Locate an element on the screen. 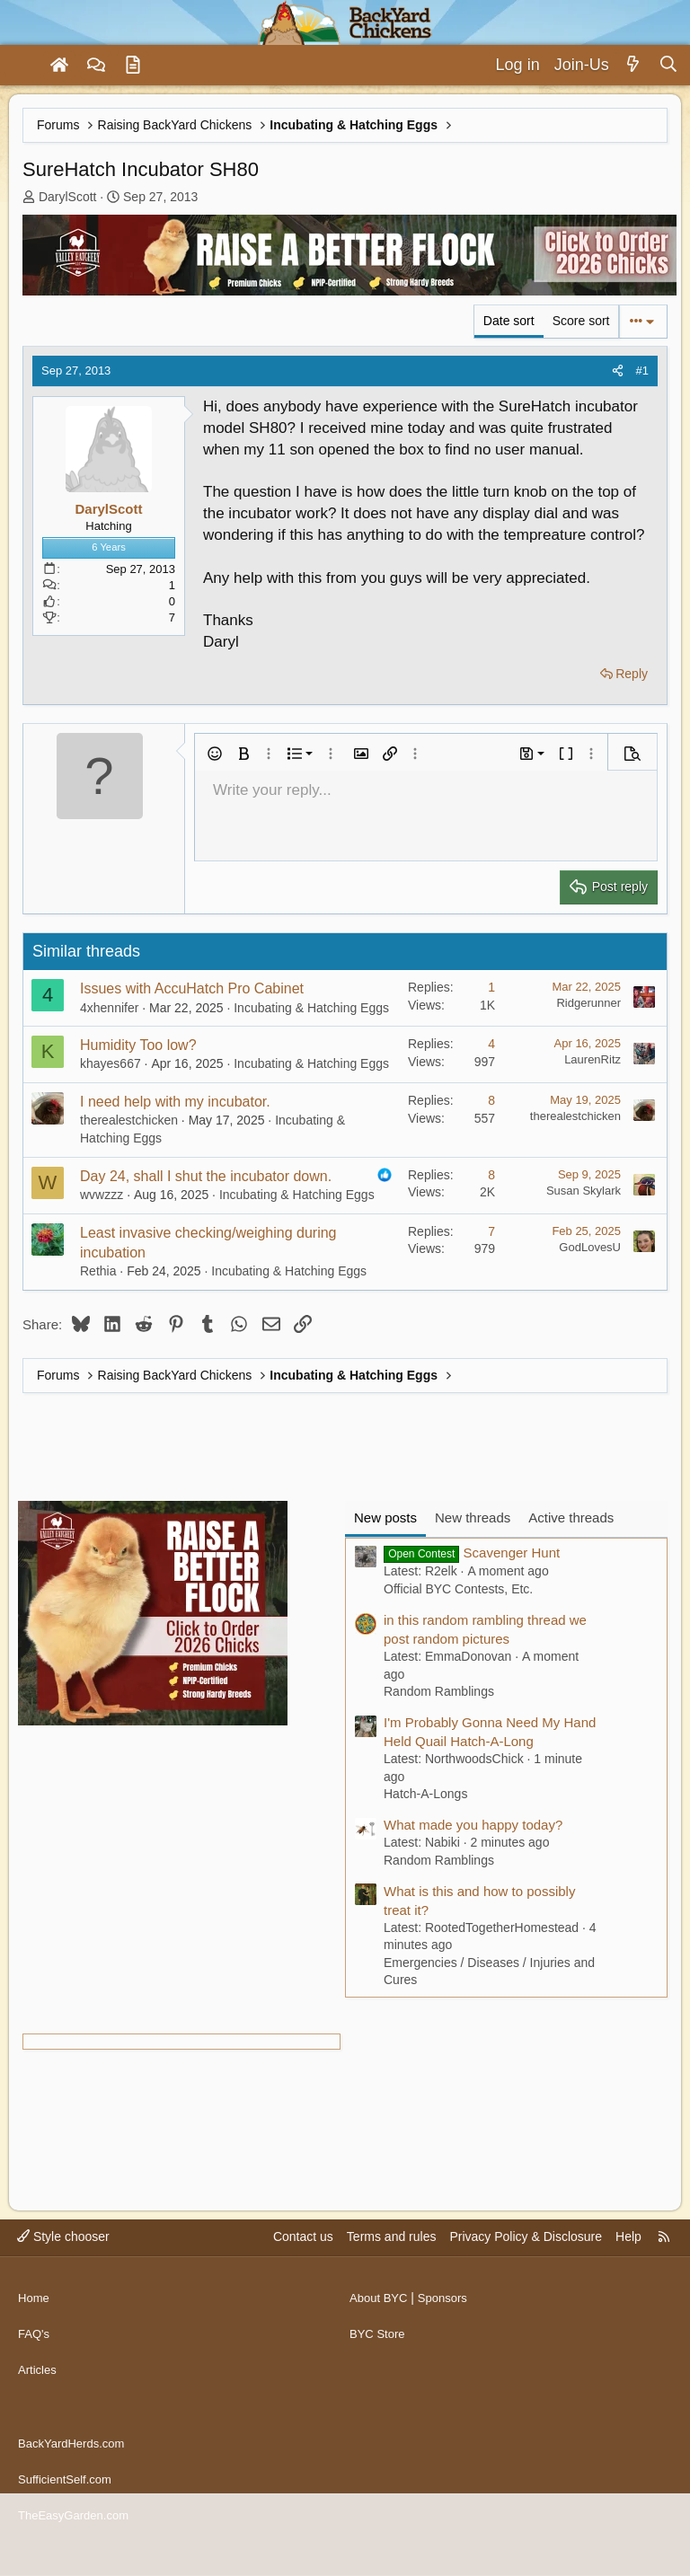  DarylScott is located at coordinates (68, 197).